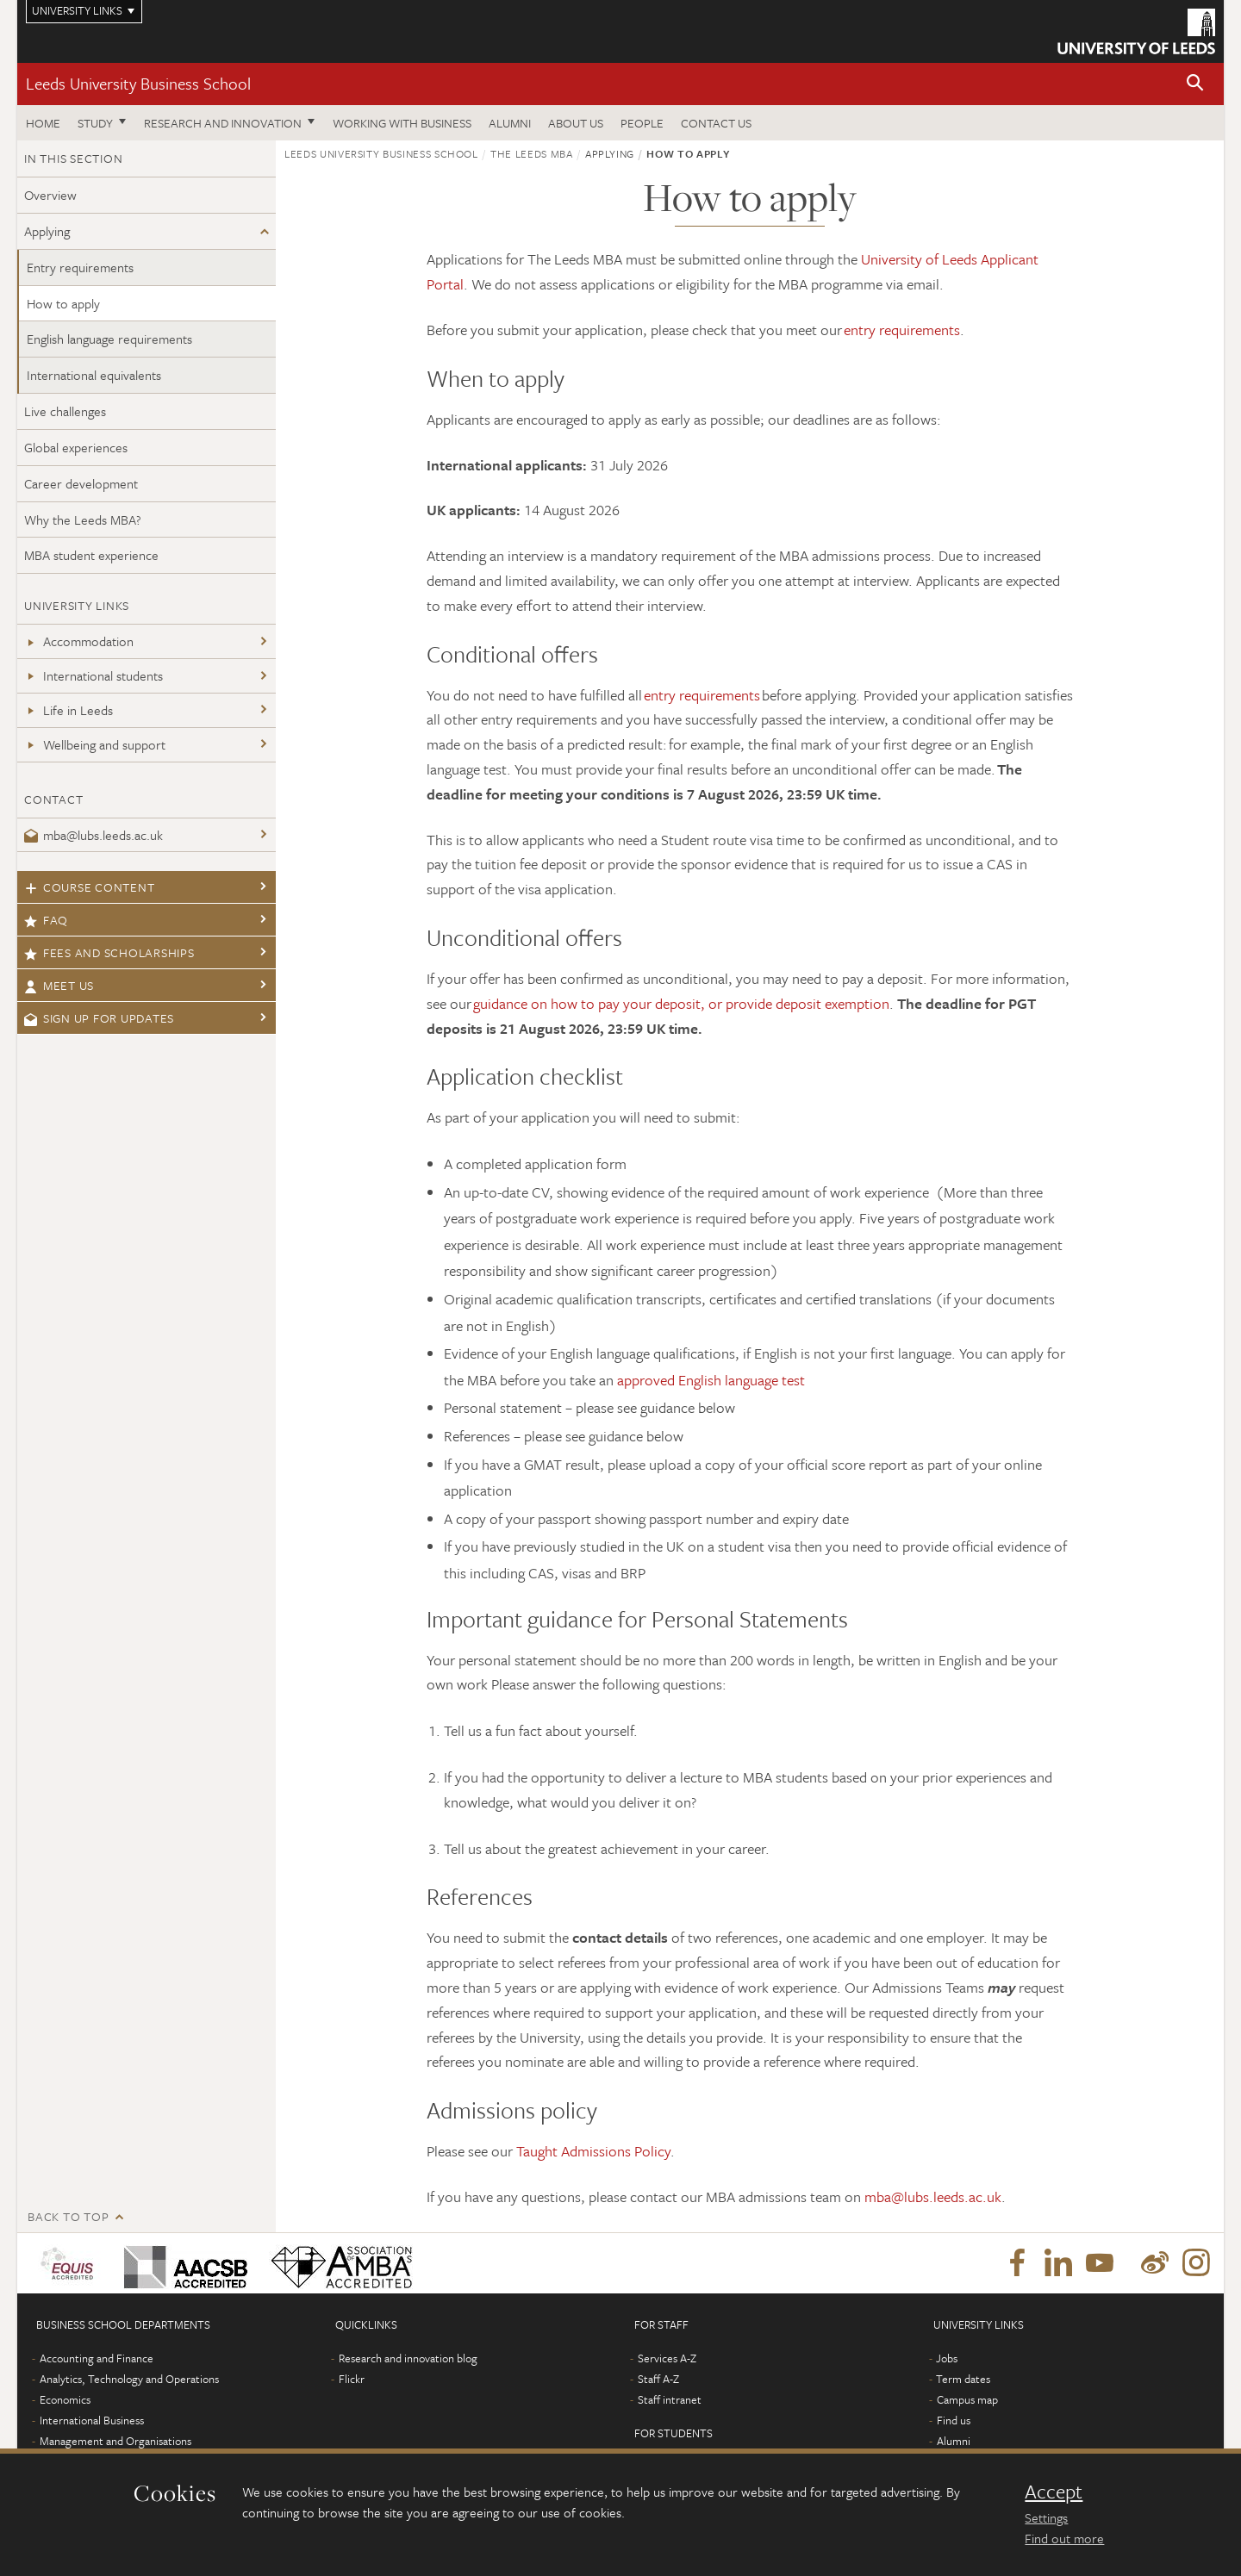 This screenshot has width=1241, height=2576. What do you see at coordinates (76, 447) in the screenshot?
I see `Global experiences` at bounding box center [76, 447].